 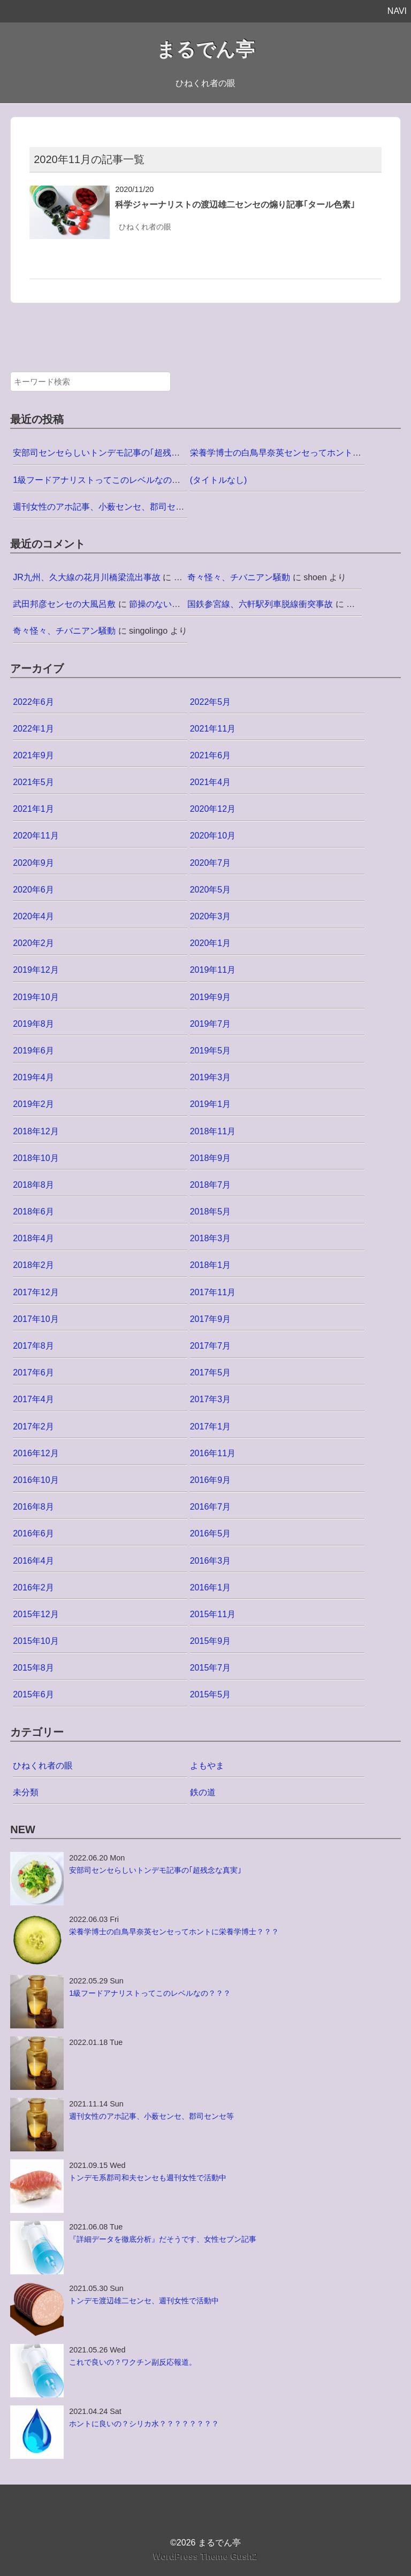 I want to click on JR九州、久大線の花月川橋梁流出事故, so click(x=87, y=577).